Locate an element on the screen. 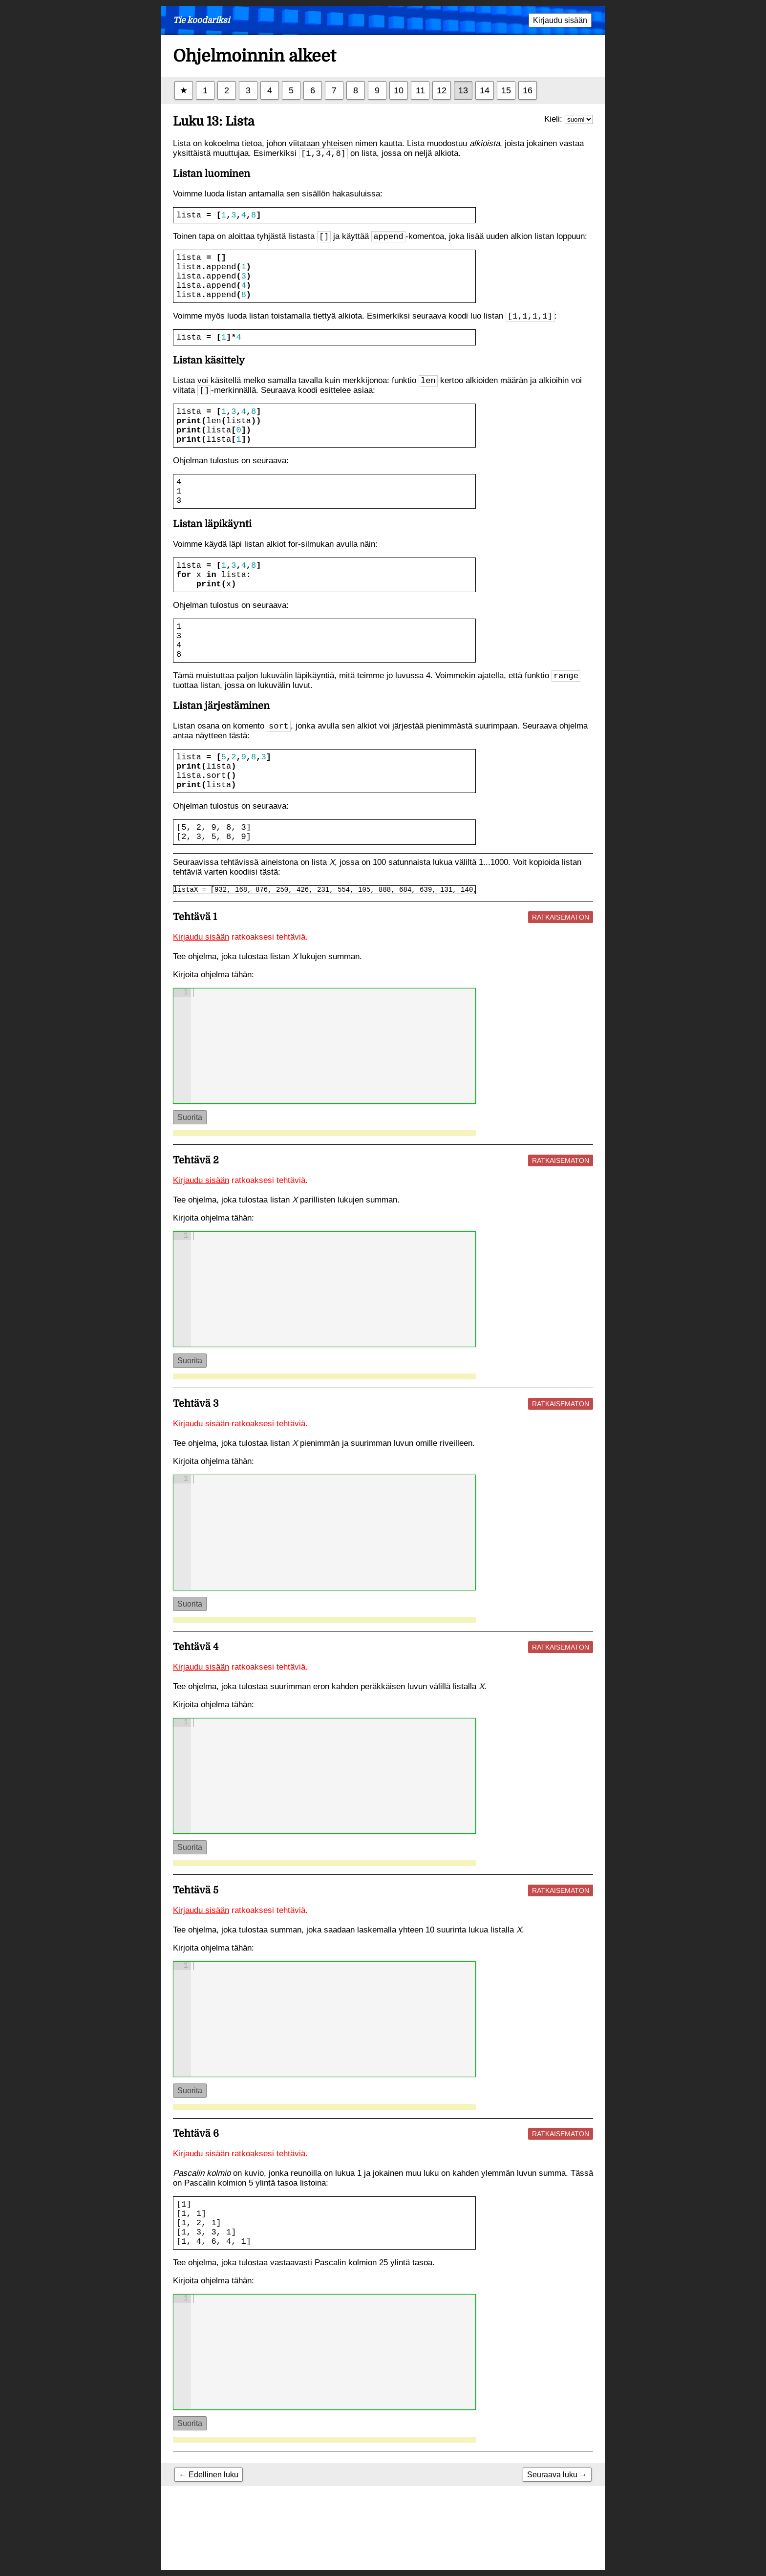 This screenshot has width=766, height=2576. 12 is located at coordinates (442, 90).